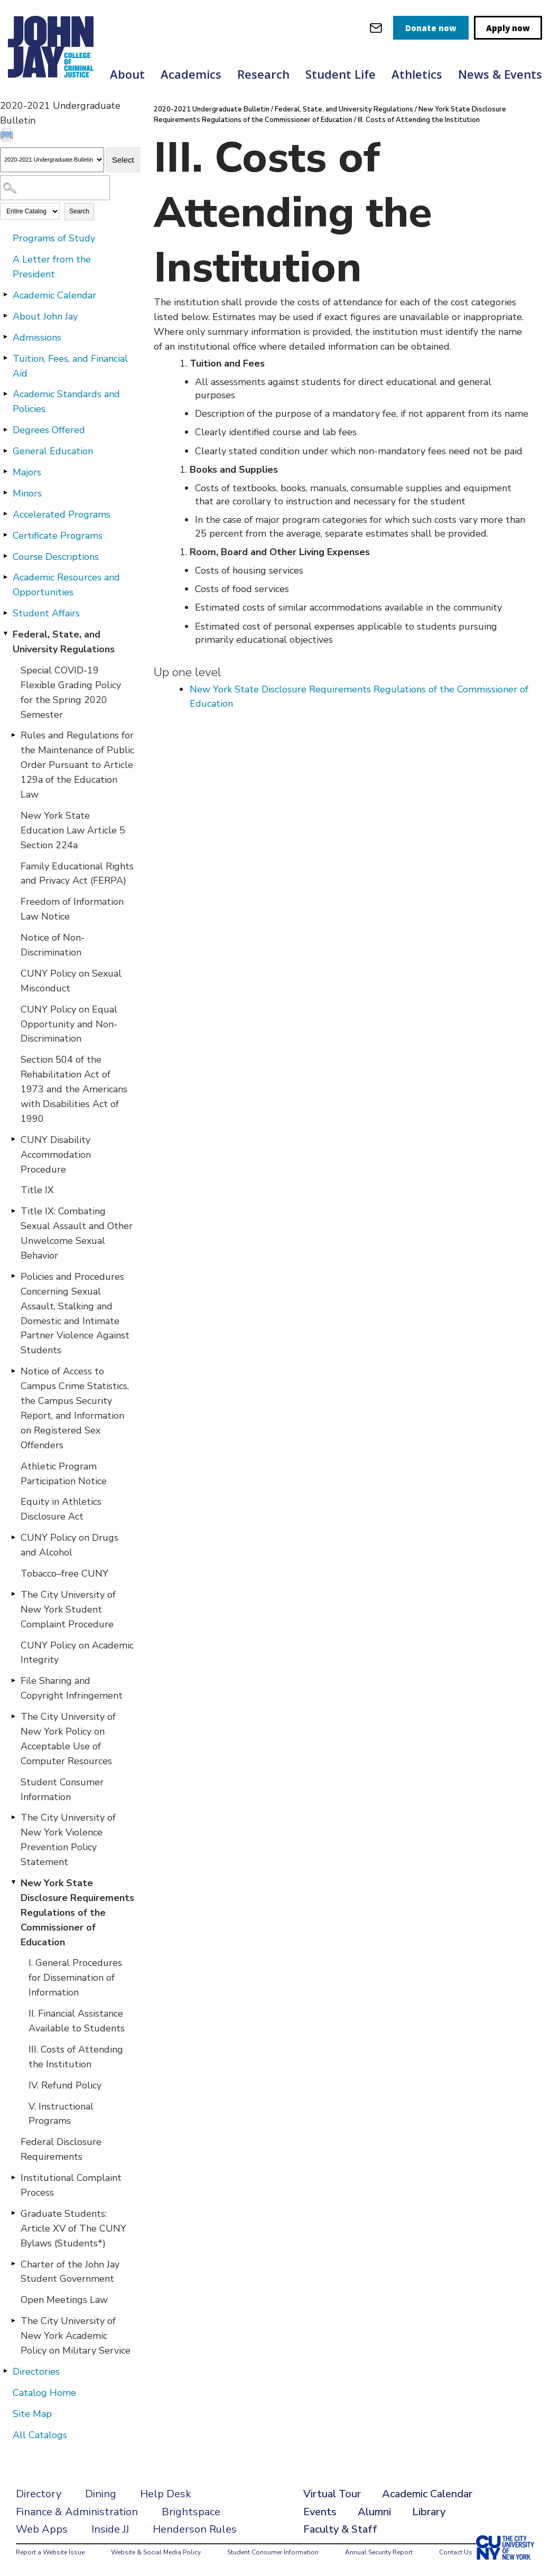 Image resolution: width=550 pixels, height=2576 pixels. I want to click on Programs of Study, so click(54, 238).